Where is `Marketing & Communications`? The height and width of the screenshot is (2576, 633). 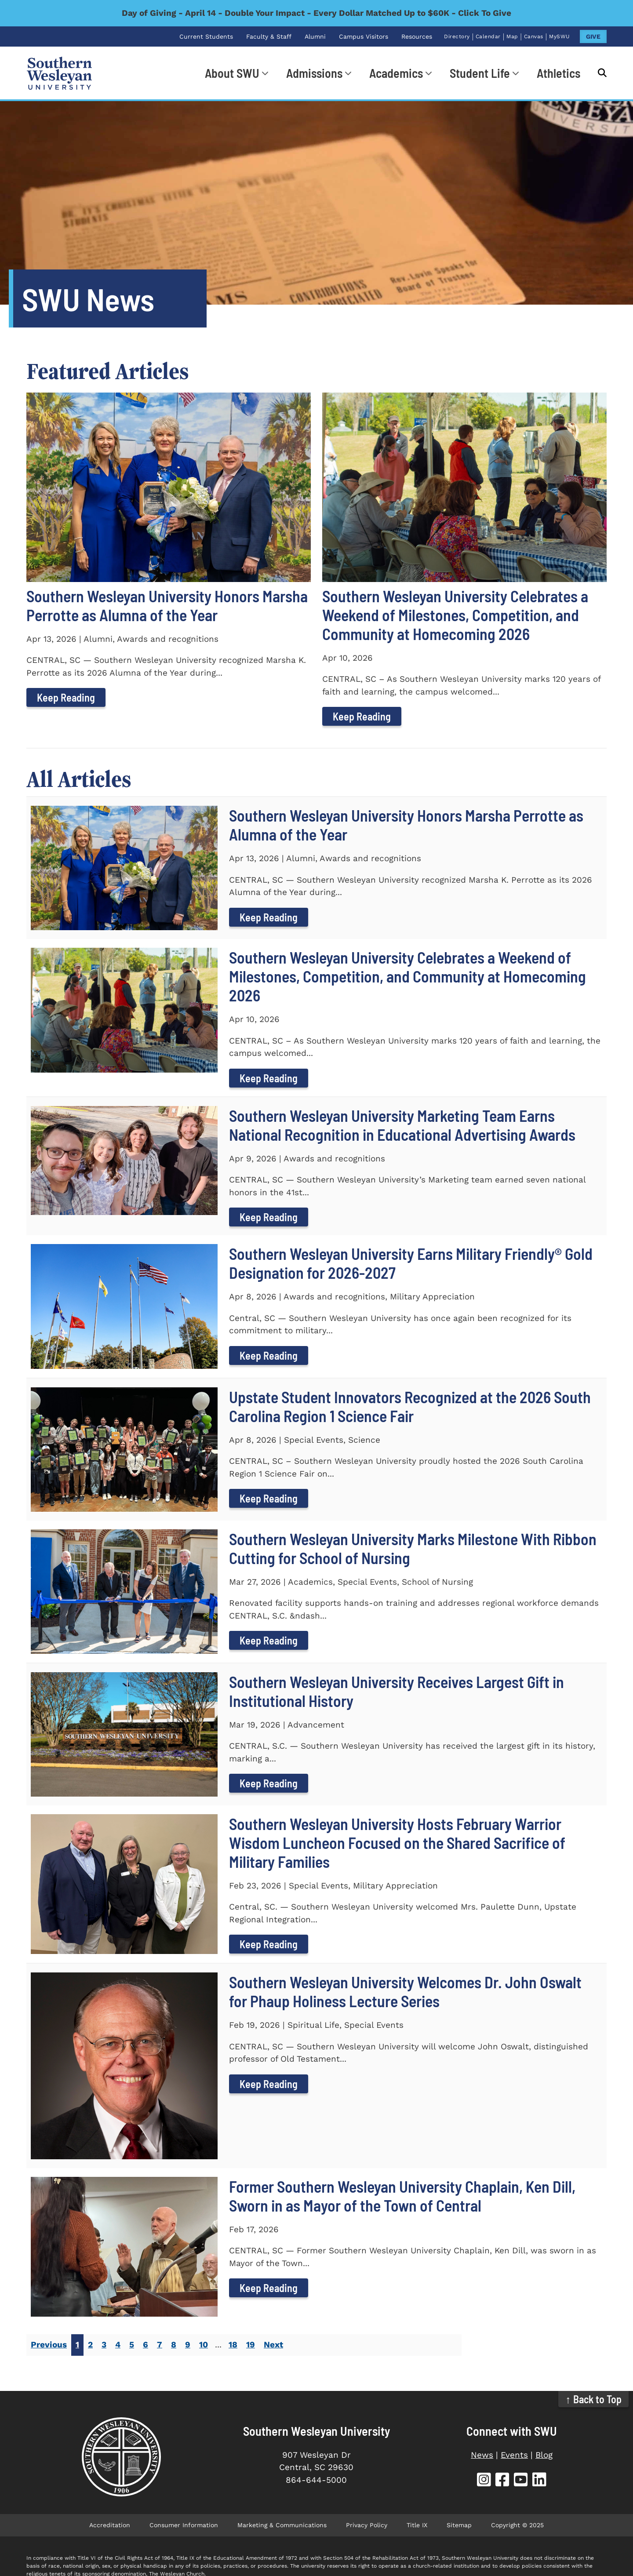 Marketing & Communications is located at coordinates (282, 2525).